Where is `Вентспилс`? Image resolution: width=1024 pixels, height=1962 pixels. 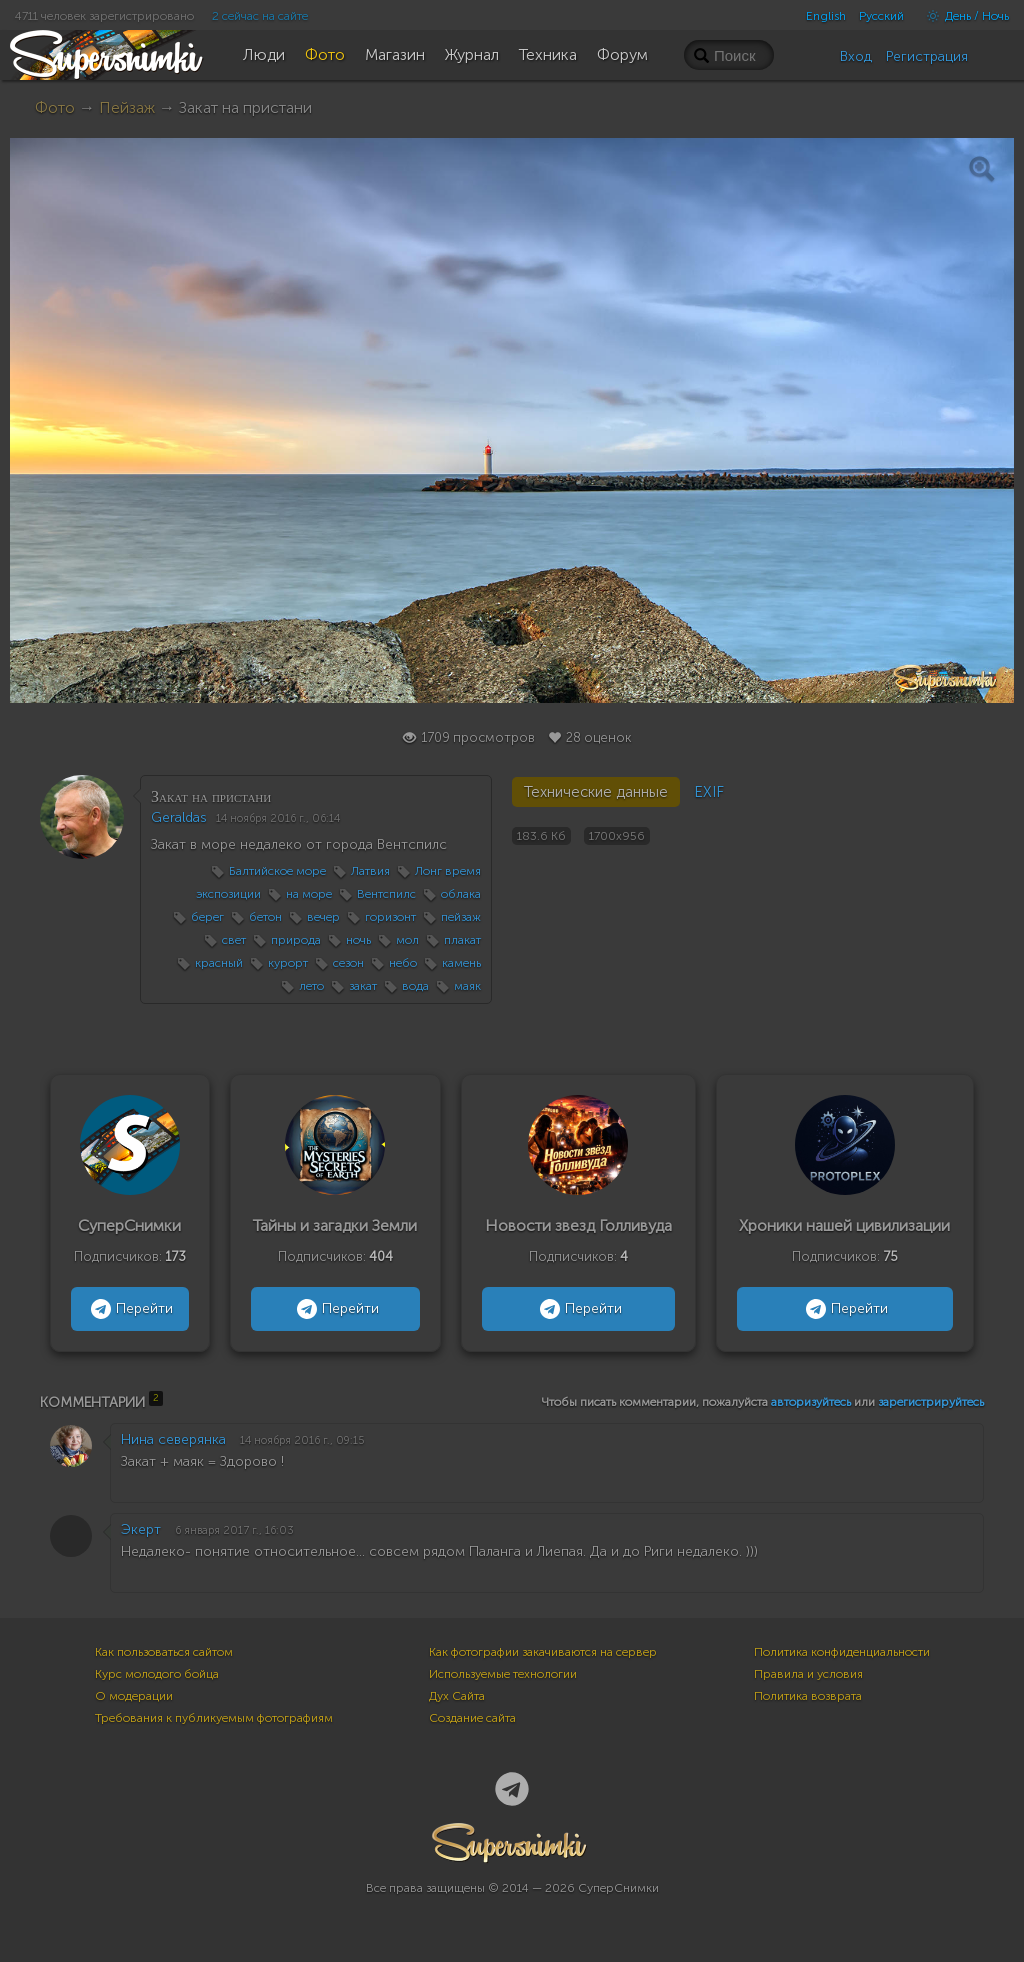 Вентспилс is located at coordinates (386, 894).